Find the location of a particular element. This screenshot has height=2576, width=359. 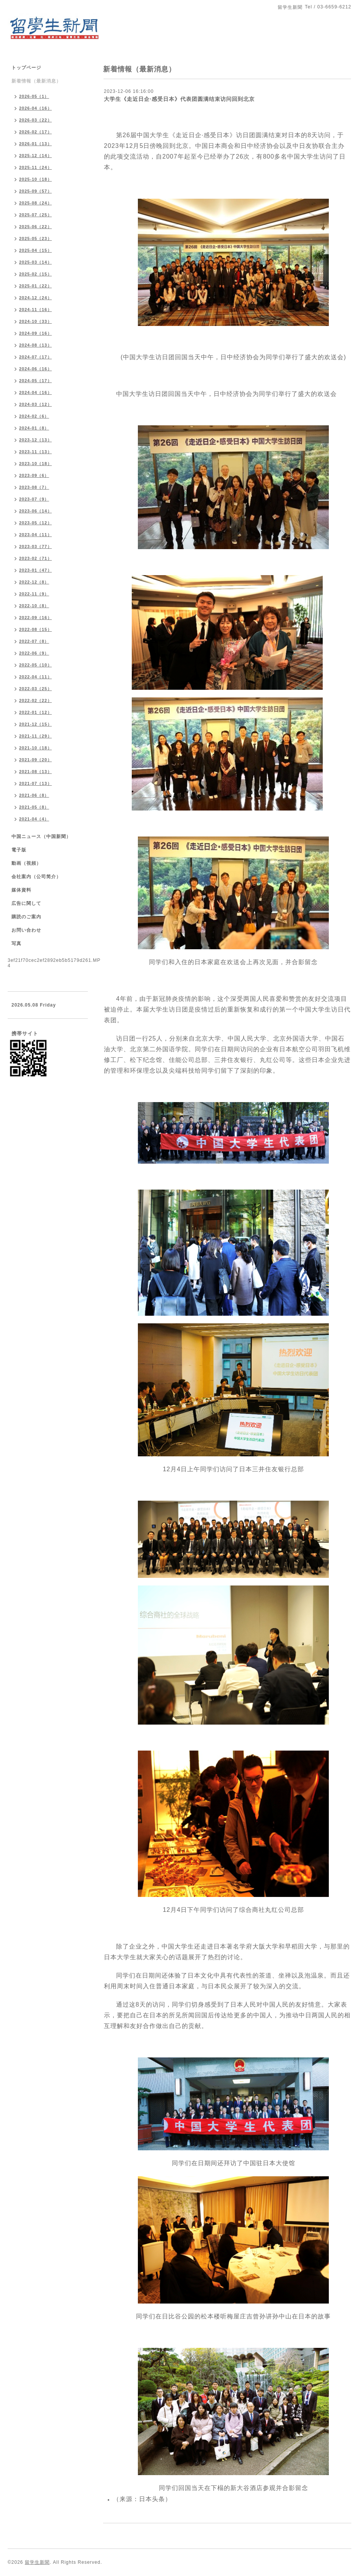

2023-08（7） is located at coordinates (34, 487).